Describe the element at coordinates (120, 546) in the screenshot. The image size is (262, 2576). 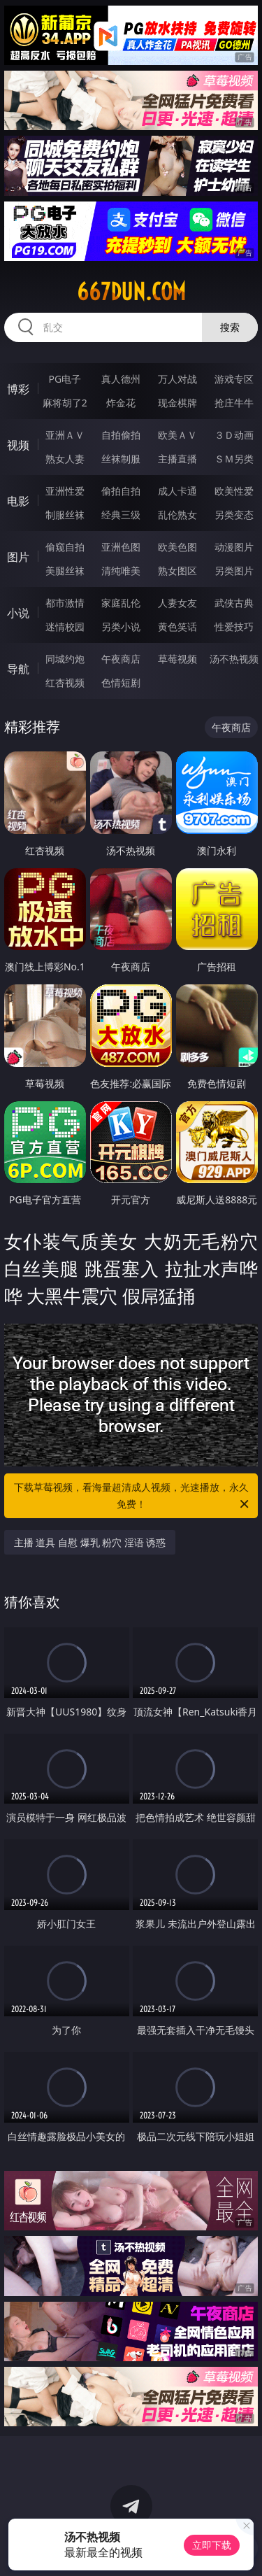
I see `亚洲色图` at that location.